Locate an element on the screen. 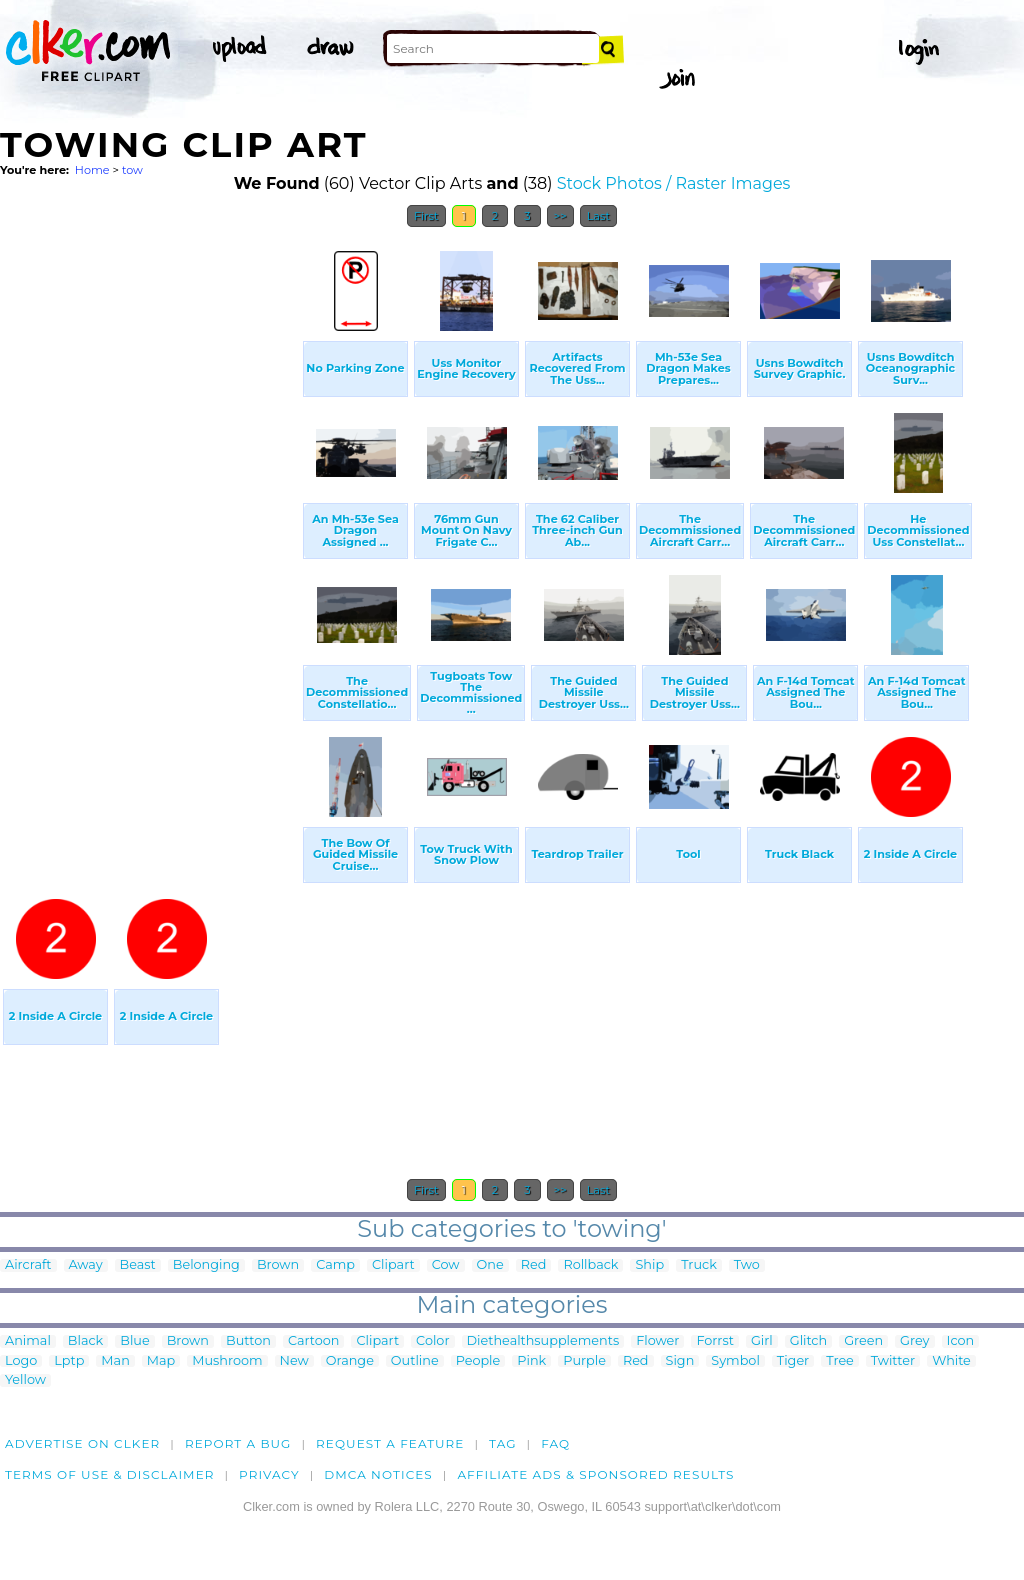 Image resolution: width=1024 pixels, height=1580 pixels. Diethealthsupplements is located at coordinates (543, 1341).